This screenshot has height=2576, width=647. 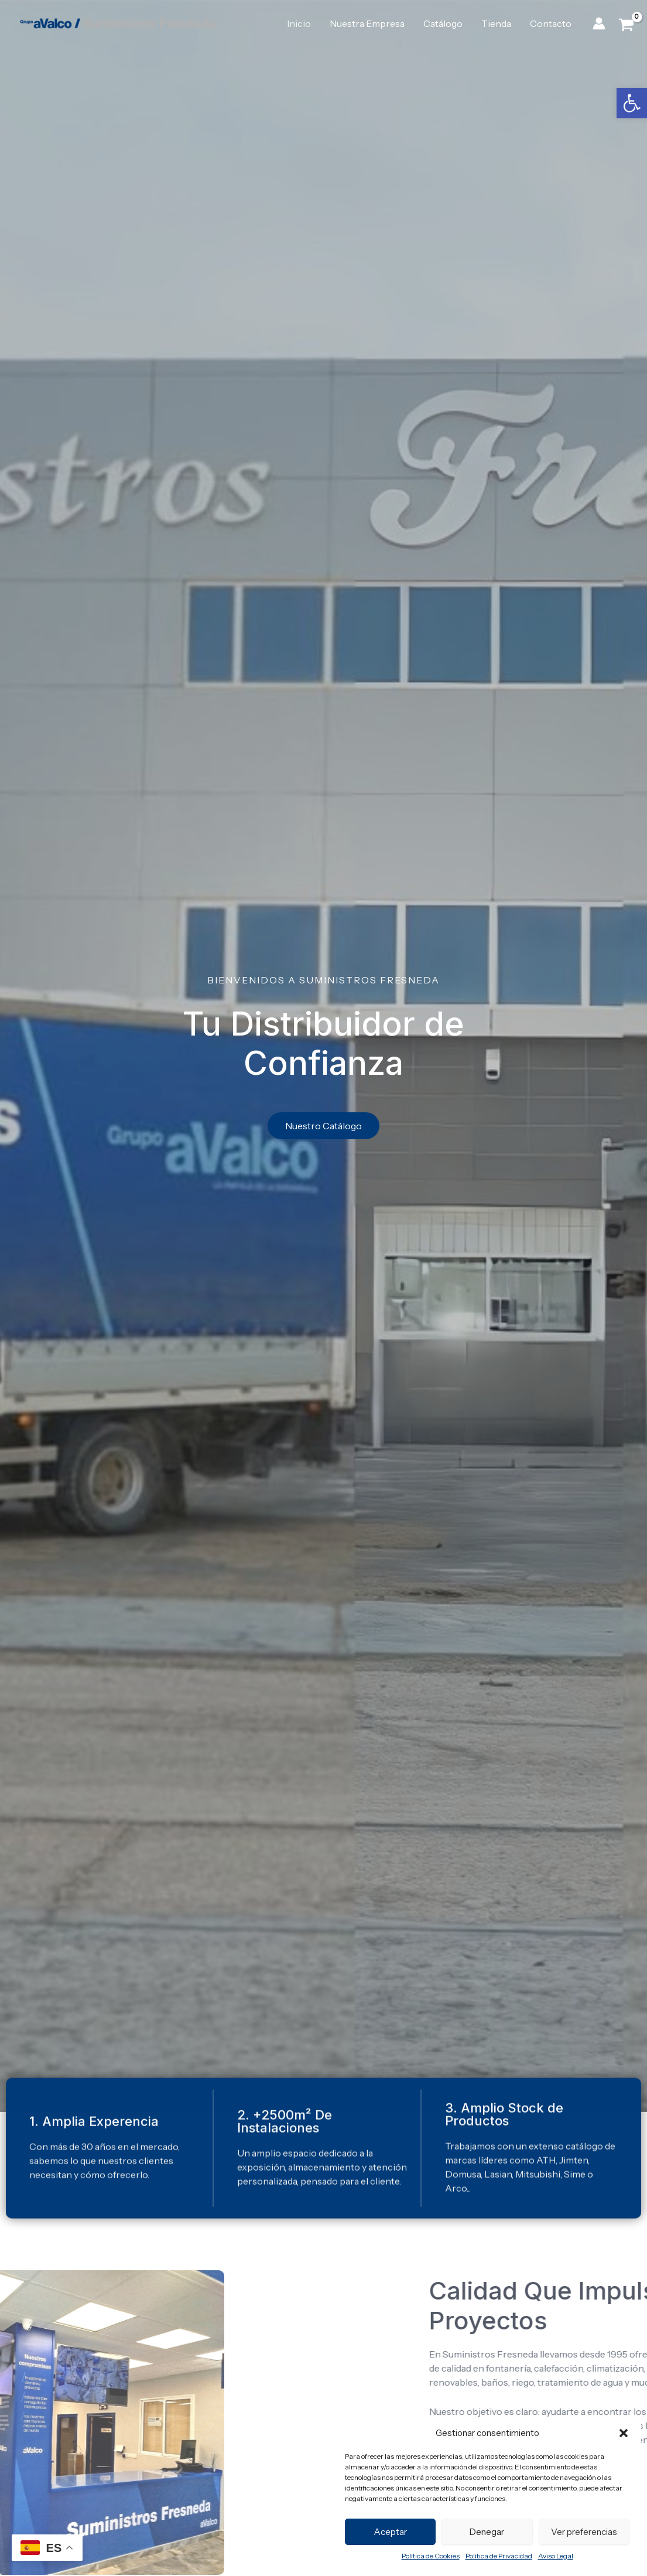 What do you see at coordinates (367, 23) in the screenshot?
I see `Nuestra Empresa [link]` at bounding box center [367, 23].